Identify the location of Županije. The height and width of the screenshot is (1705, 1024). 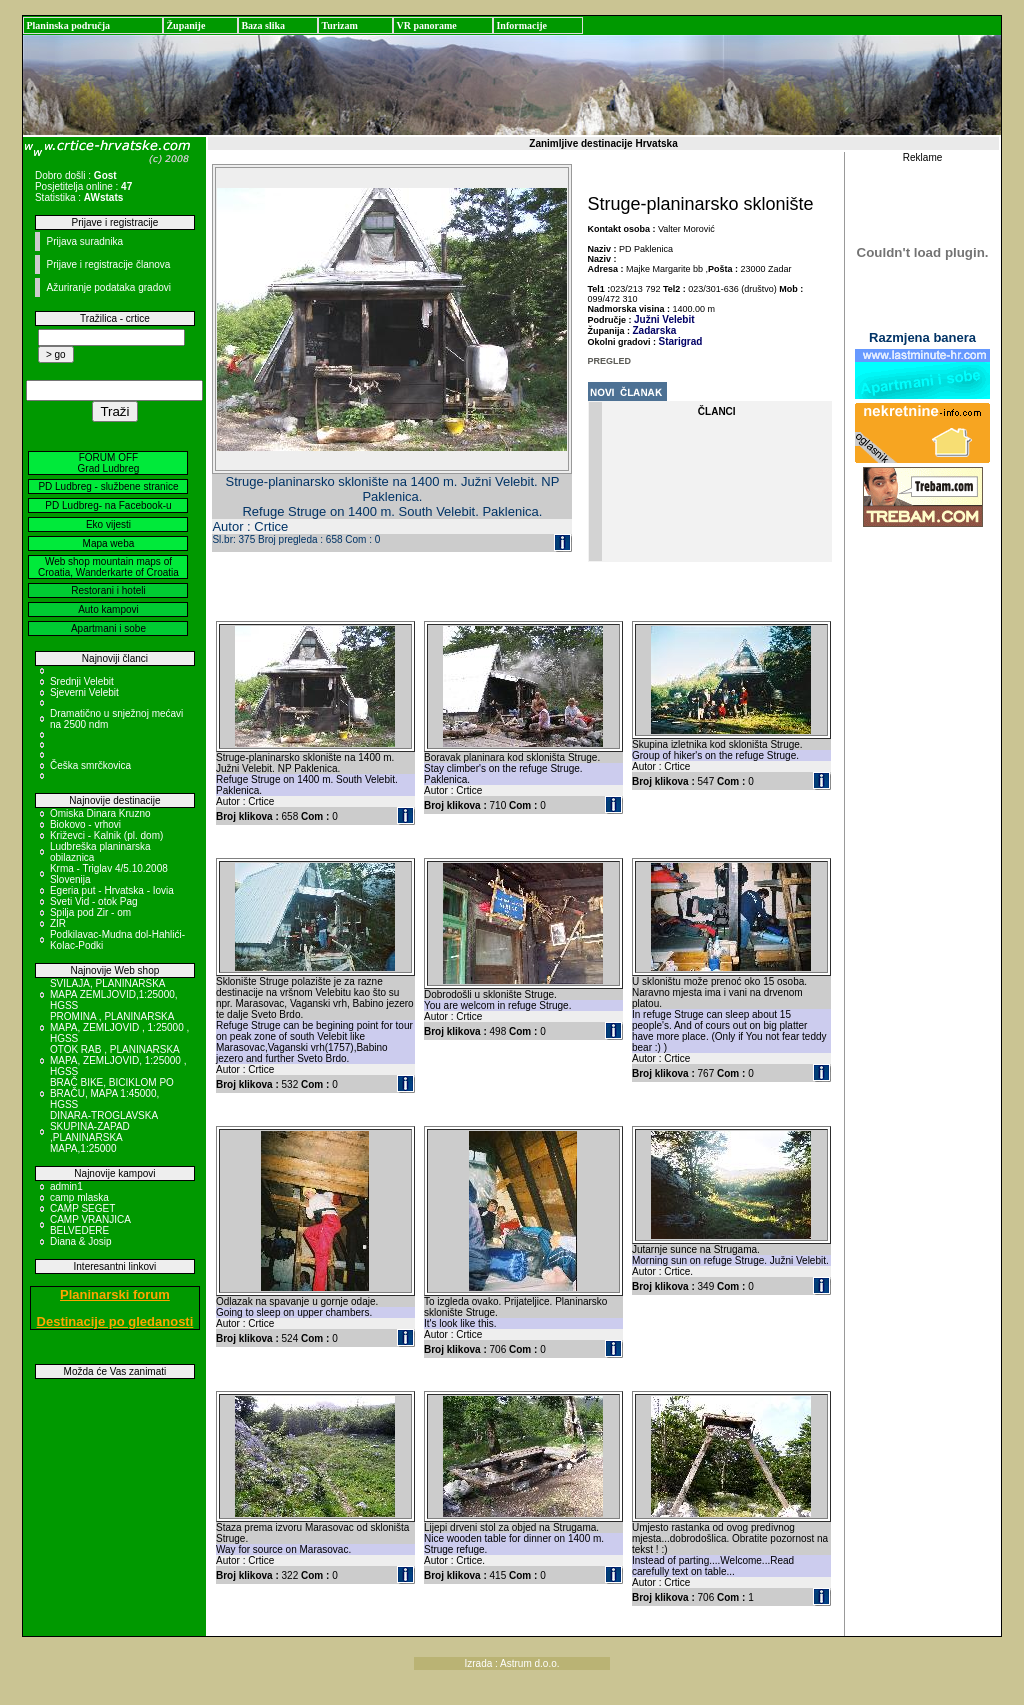
(185, 25).